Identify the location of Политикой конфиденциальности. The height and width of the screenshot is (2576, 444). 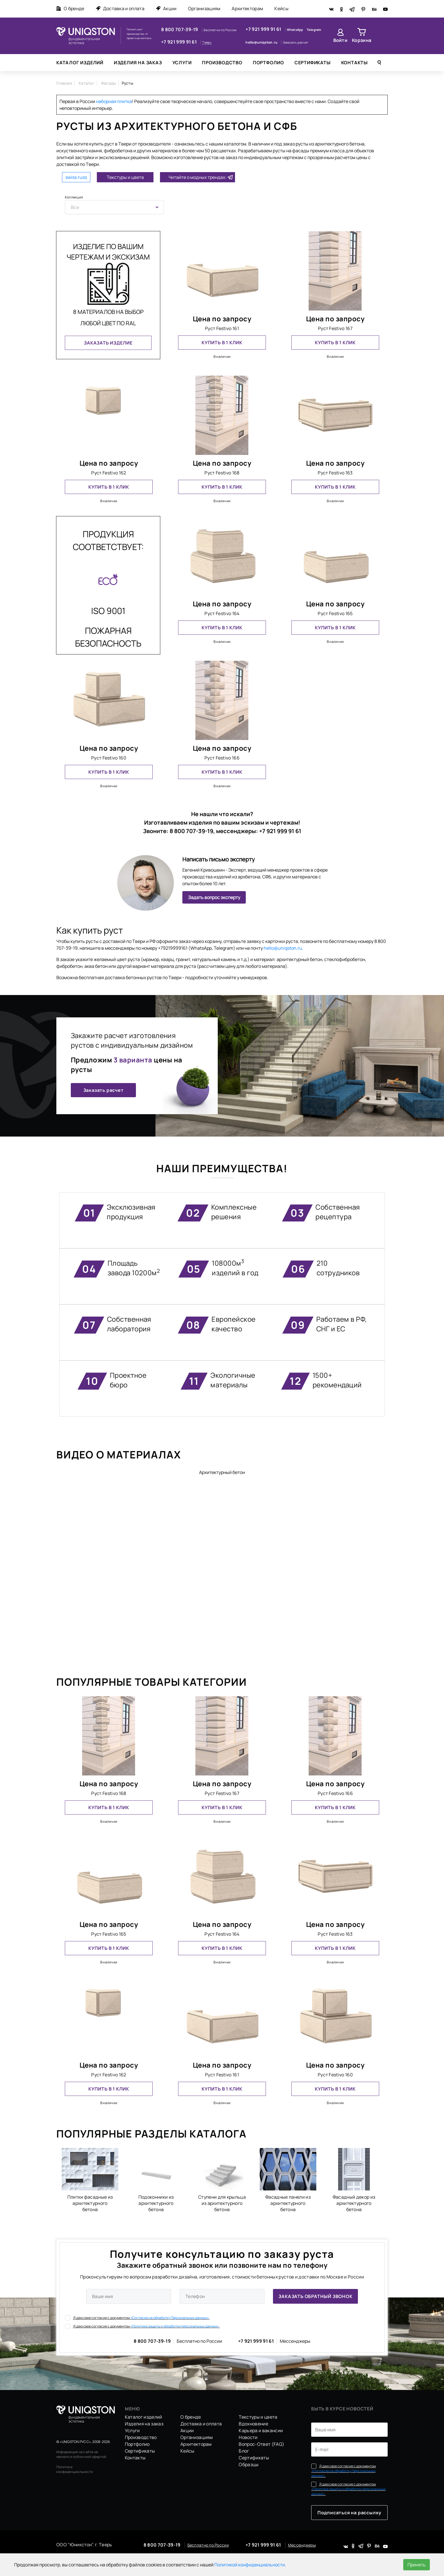
(249, 2565).